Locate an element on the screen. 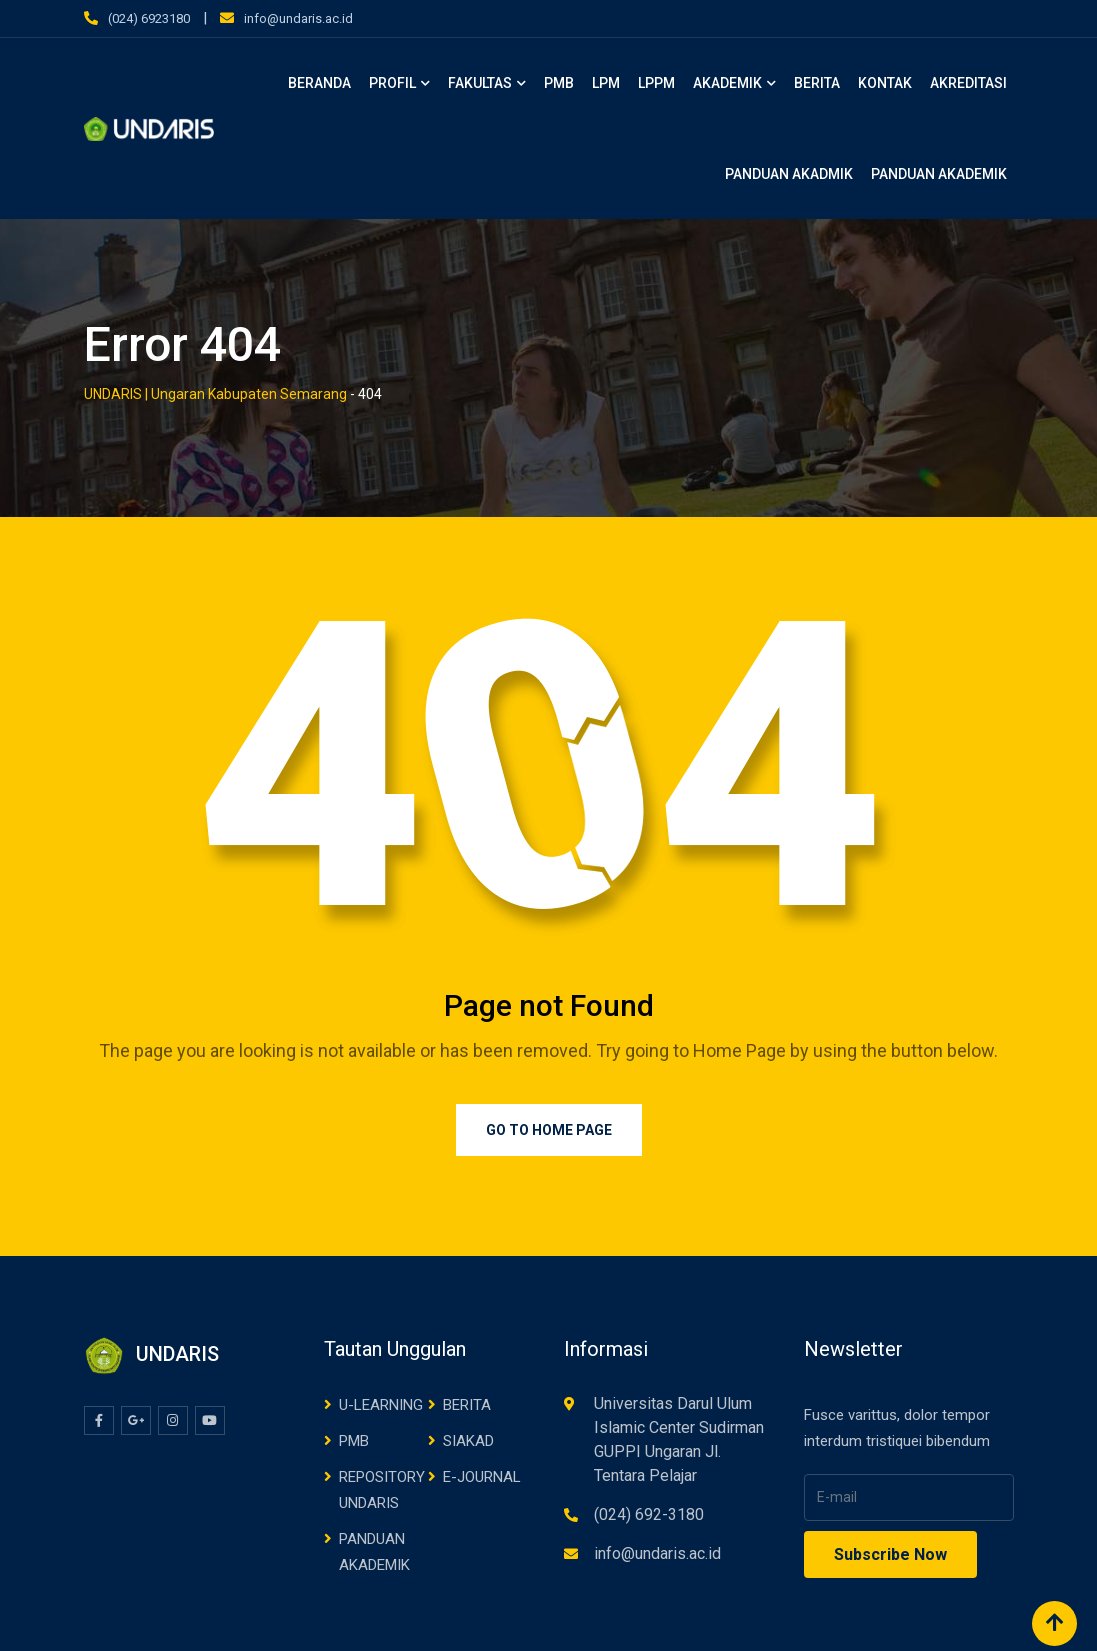 The width and height of the screenshot is (1097, 1651). LPM is located at coordinates (606, 83).